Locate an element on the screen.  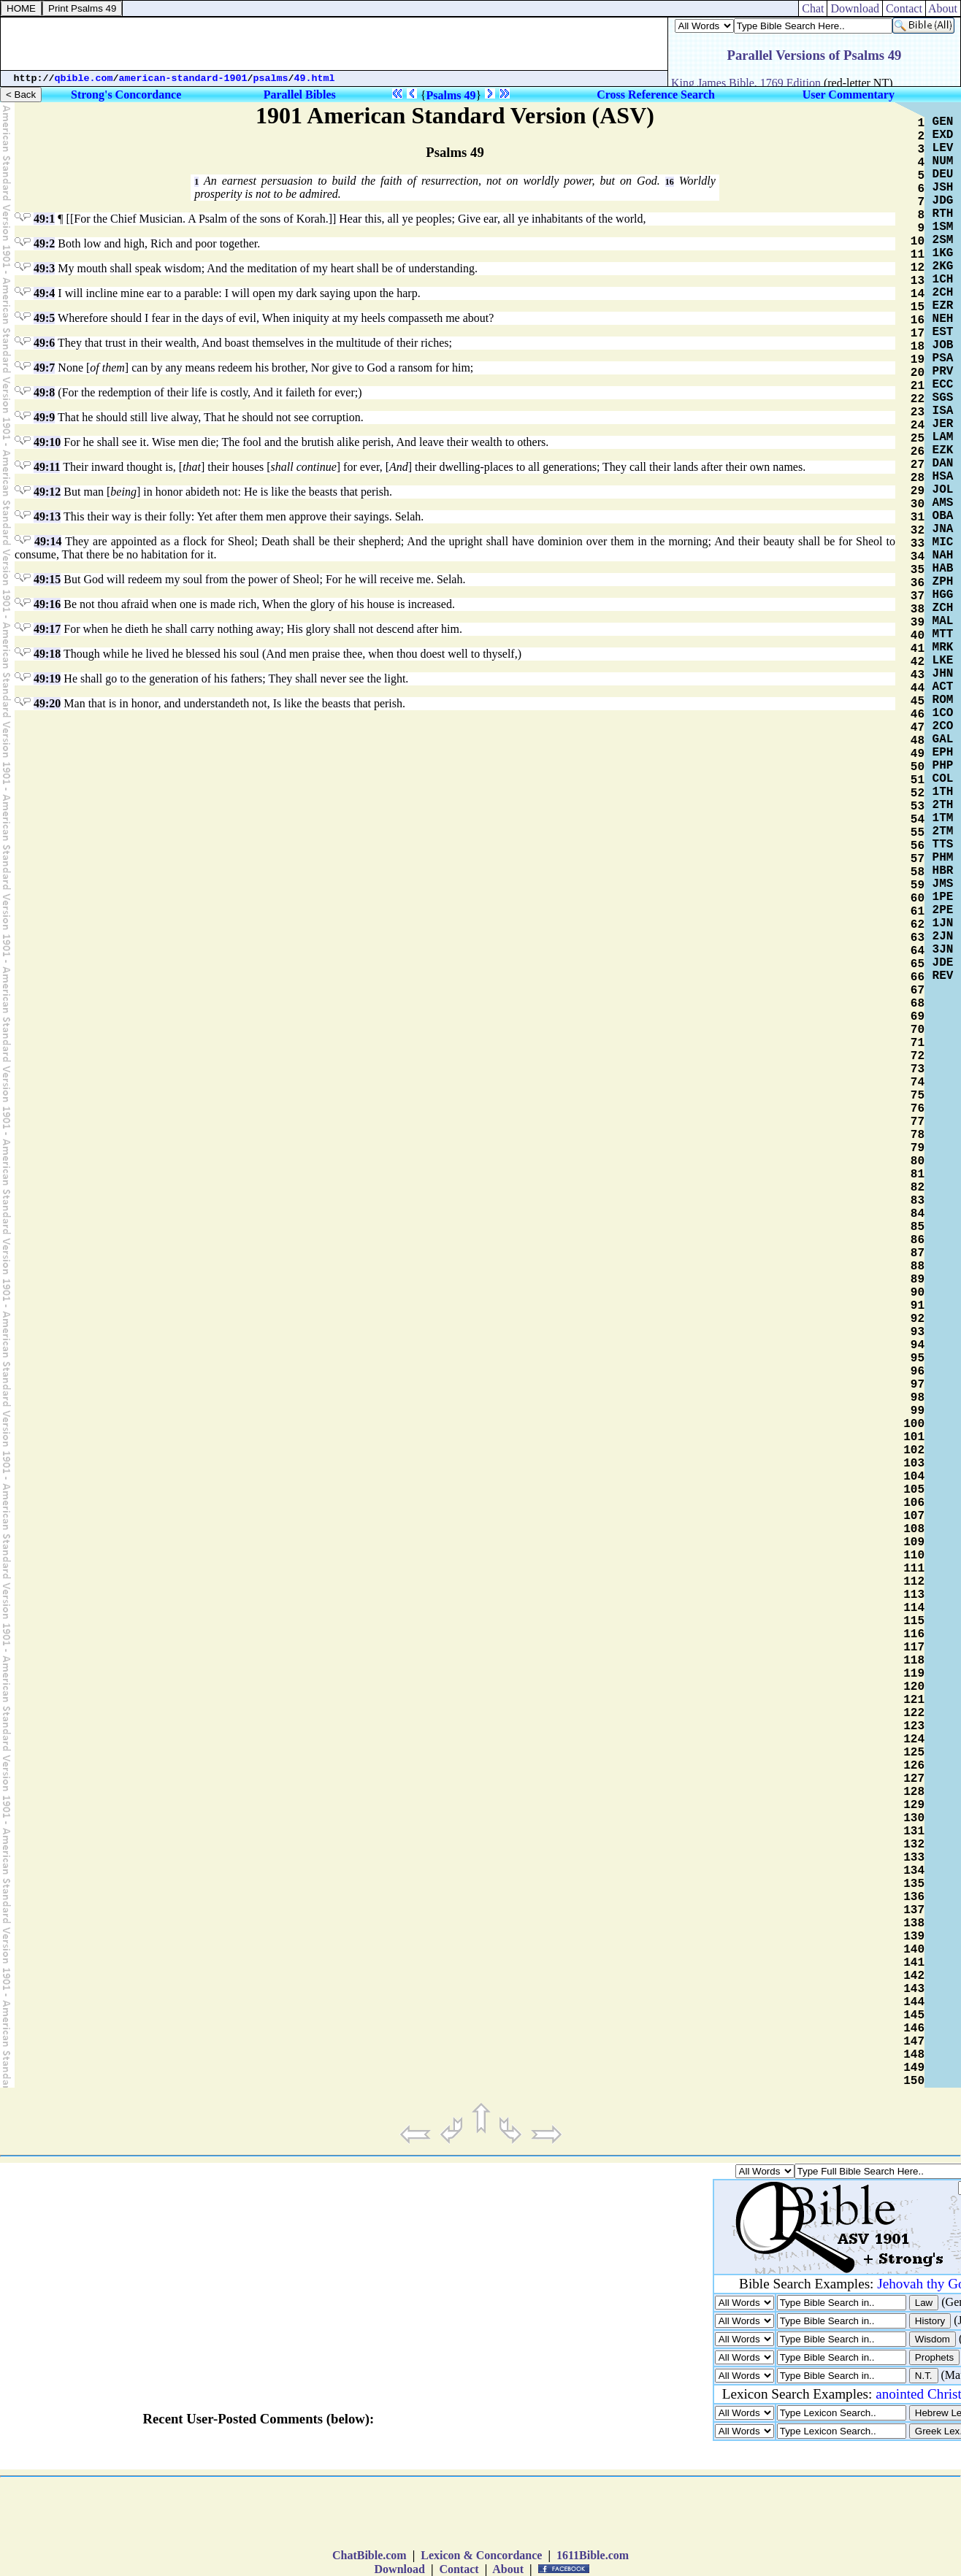
Strong's Concordance is located at coordinates (126, 94).